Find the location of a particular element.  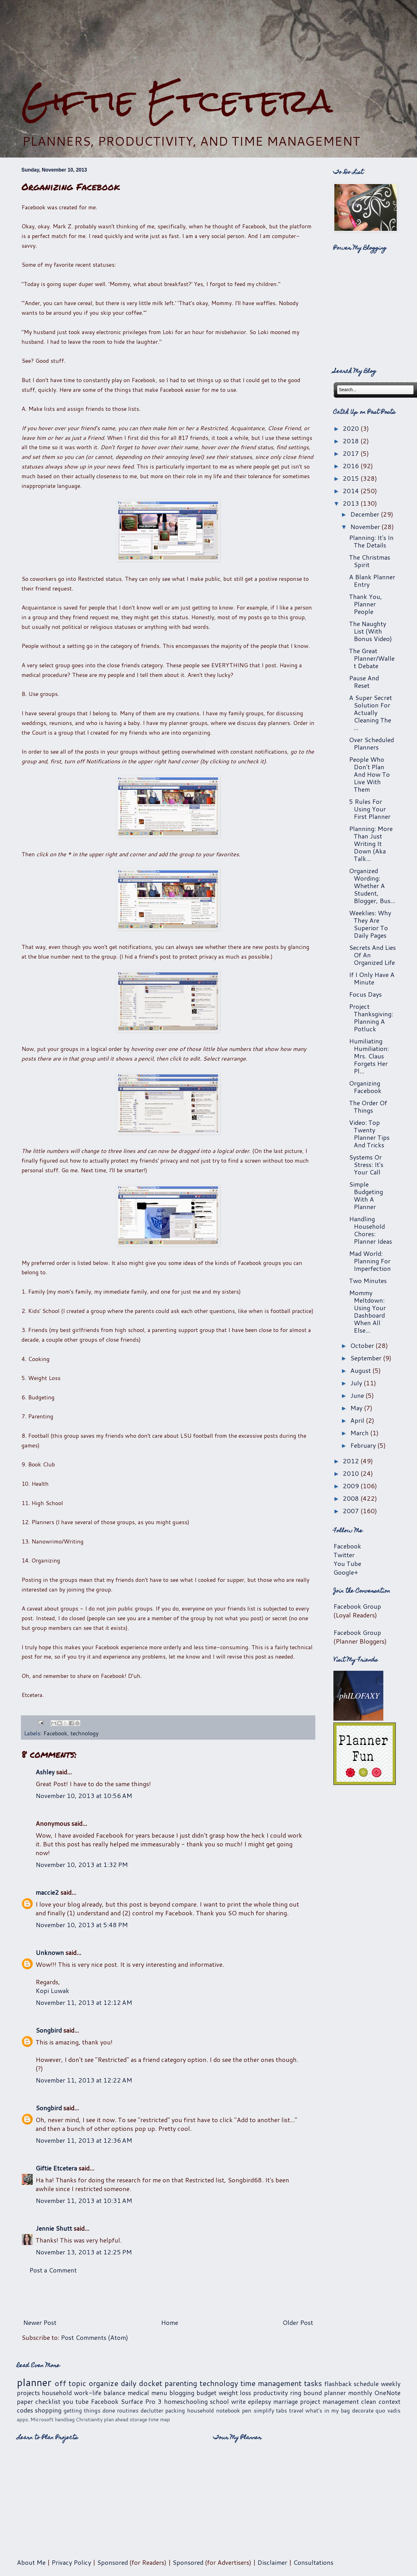

Weeklies: Why They Are Superior To Daily Pages is located at coordinates (370, 924).